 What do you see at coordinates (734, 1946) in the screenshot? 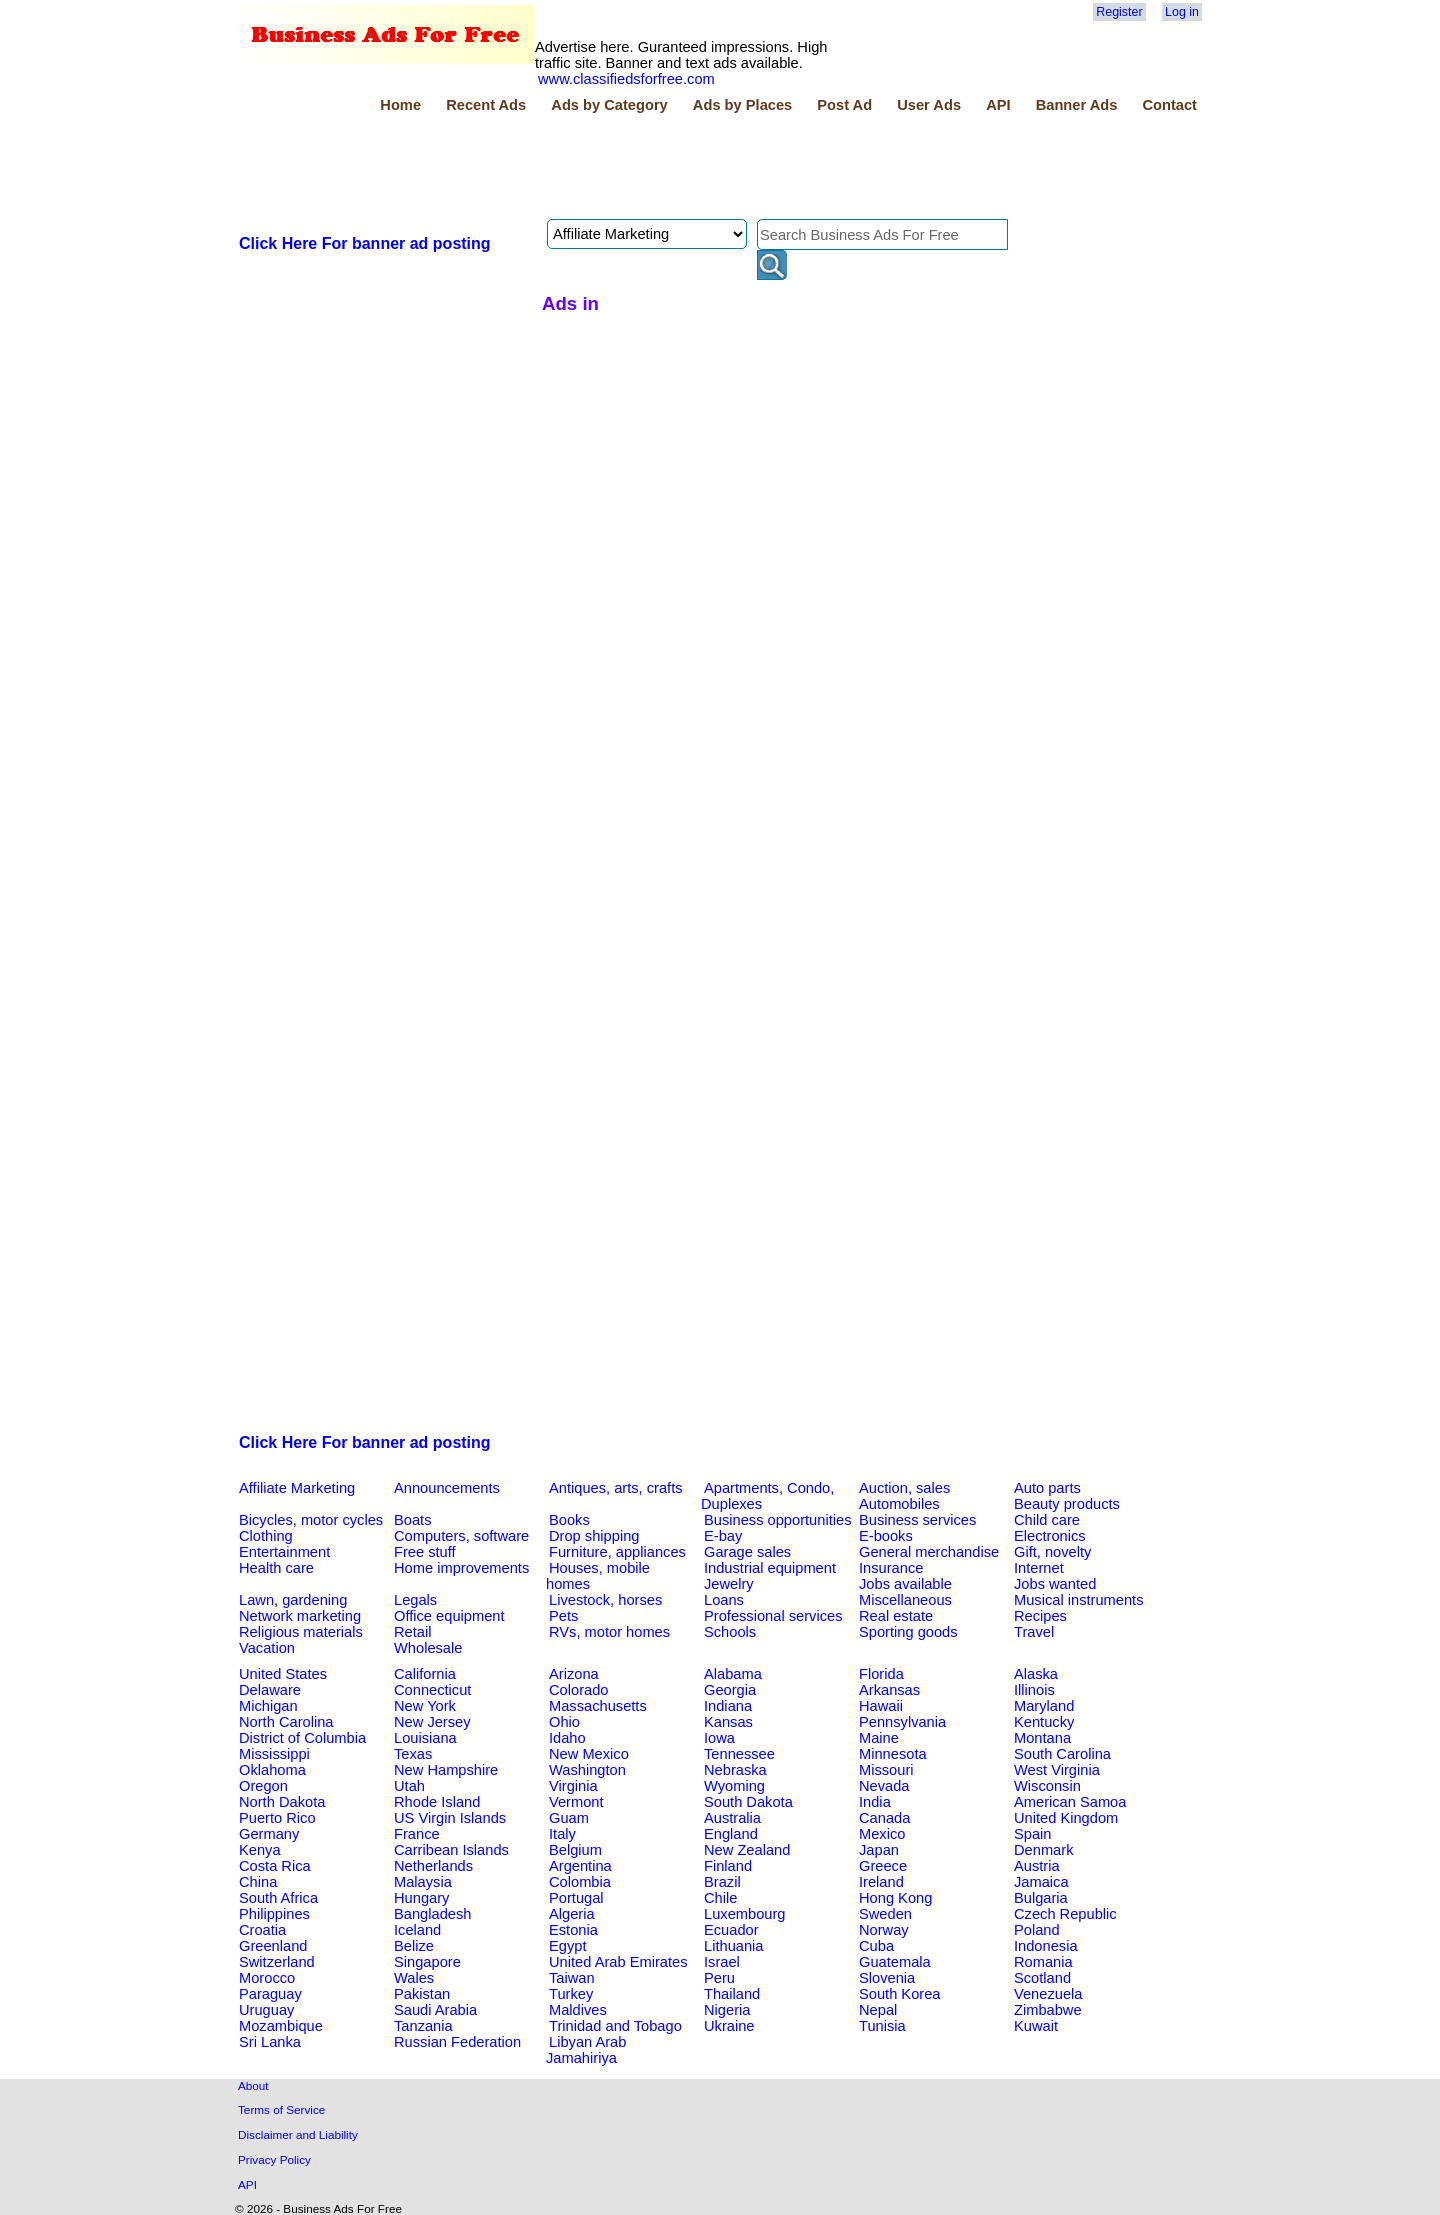
I see `Lithuania` at bounding box center [734, 1946].